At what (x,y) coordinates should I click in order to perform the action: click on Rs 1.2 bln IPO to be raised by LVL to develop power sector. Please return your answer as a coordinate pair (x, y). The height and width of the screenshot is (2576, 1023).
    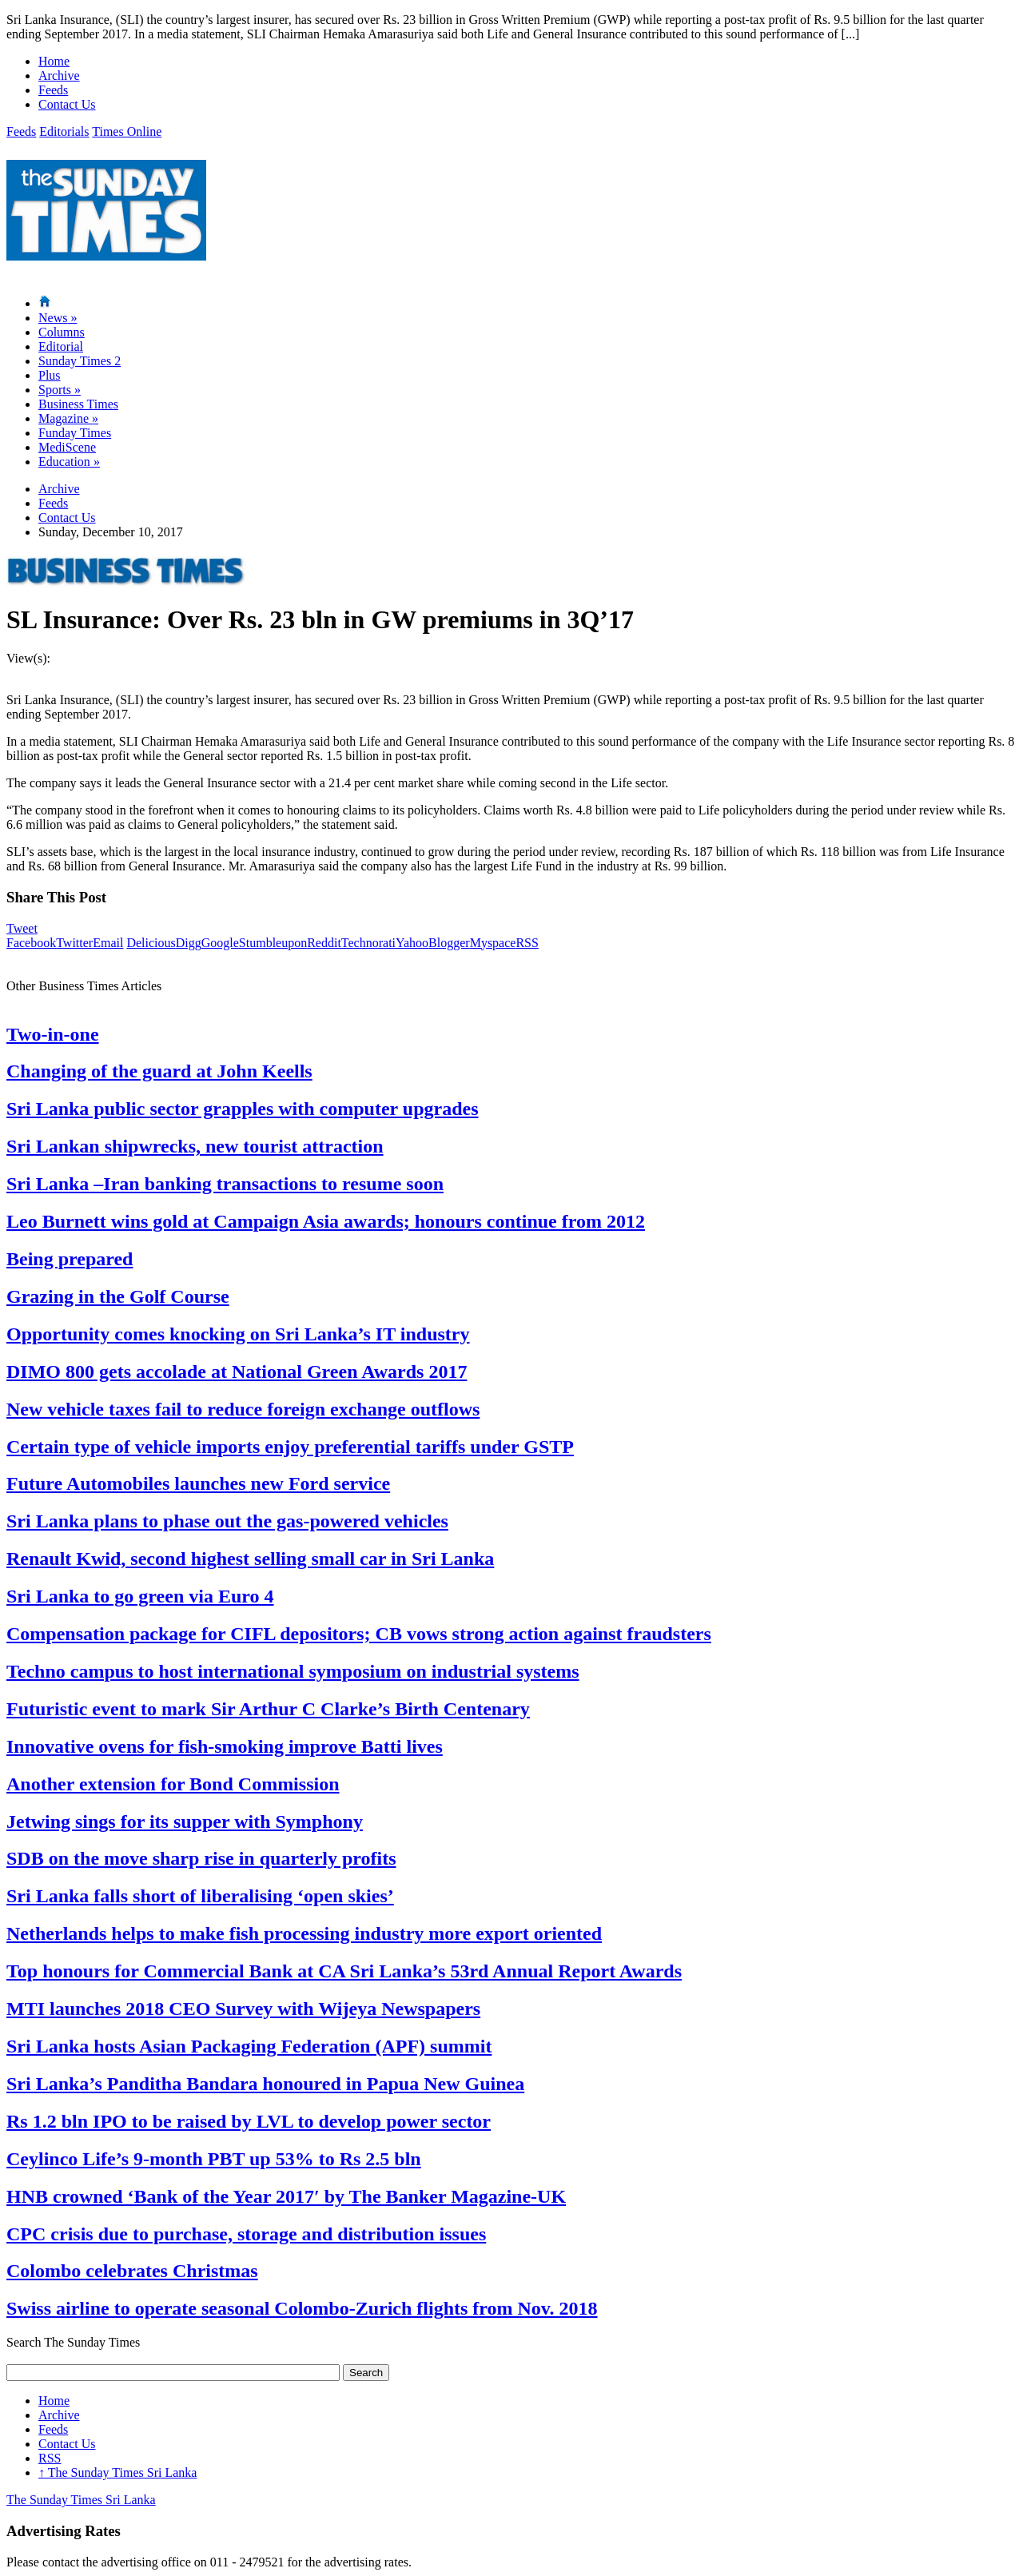
    Looking at the image, I should click on (248, 2121).